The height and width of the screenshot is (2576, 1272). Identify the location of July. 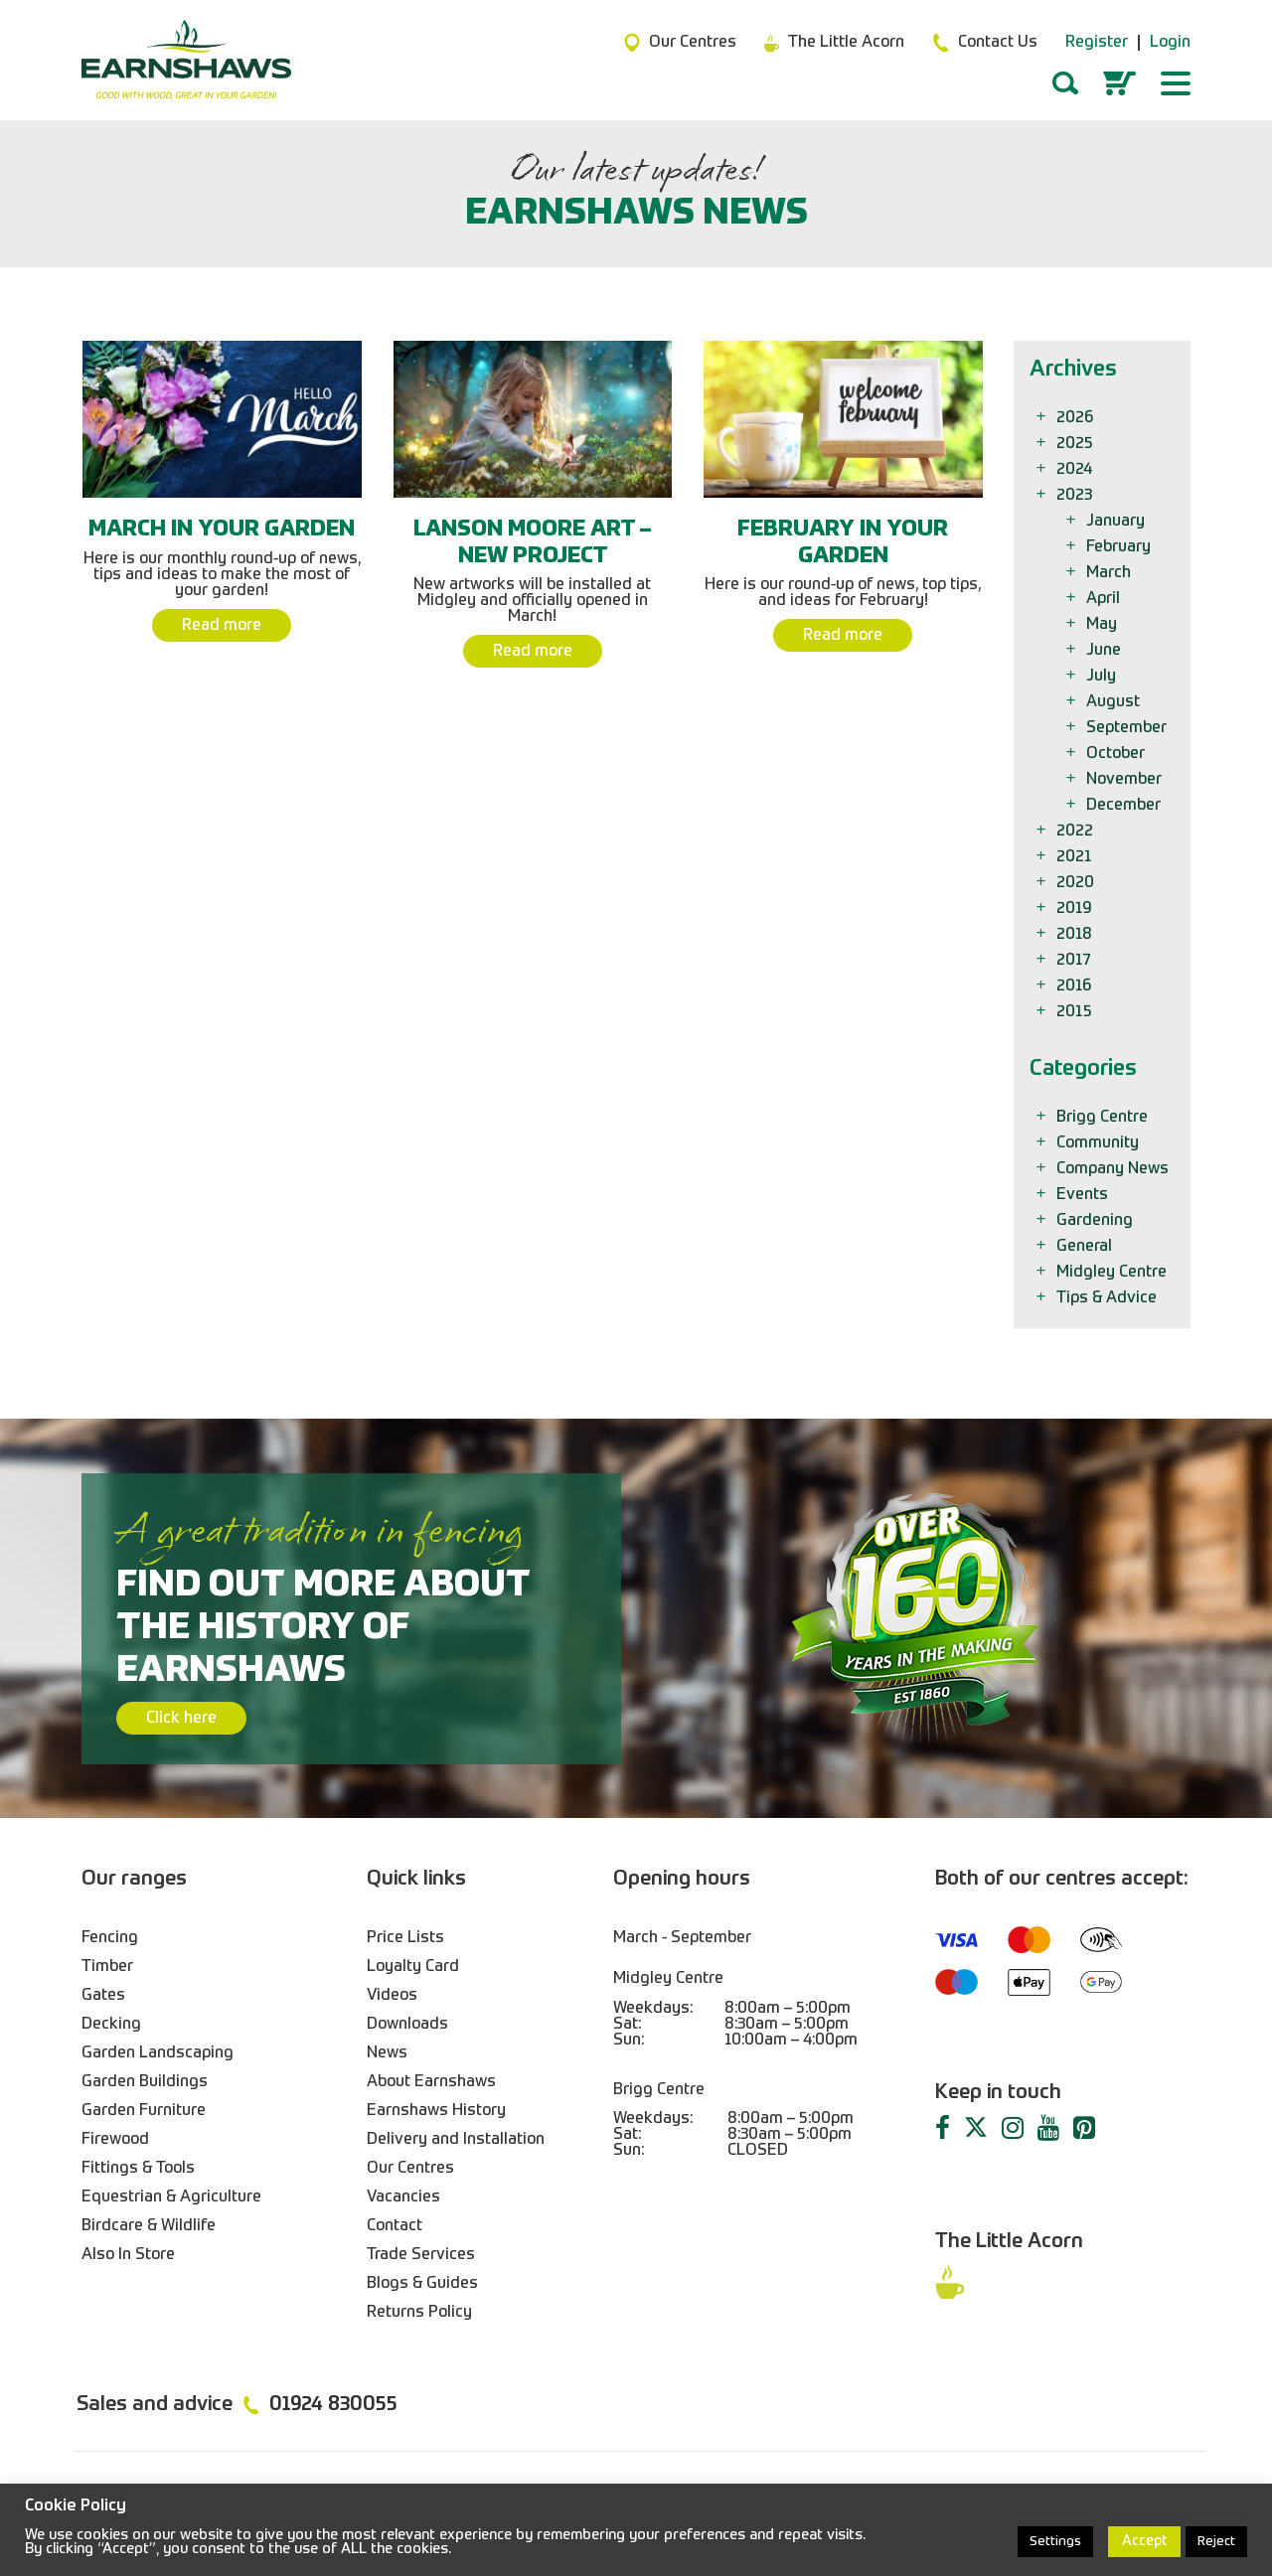
(1102, 676).